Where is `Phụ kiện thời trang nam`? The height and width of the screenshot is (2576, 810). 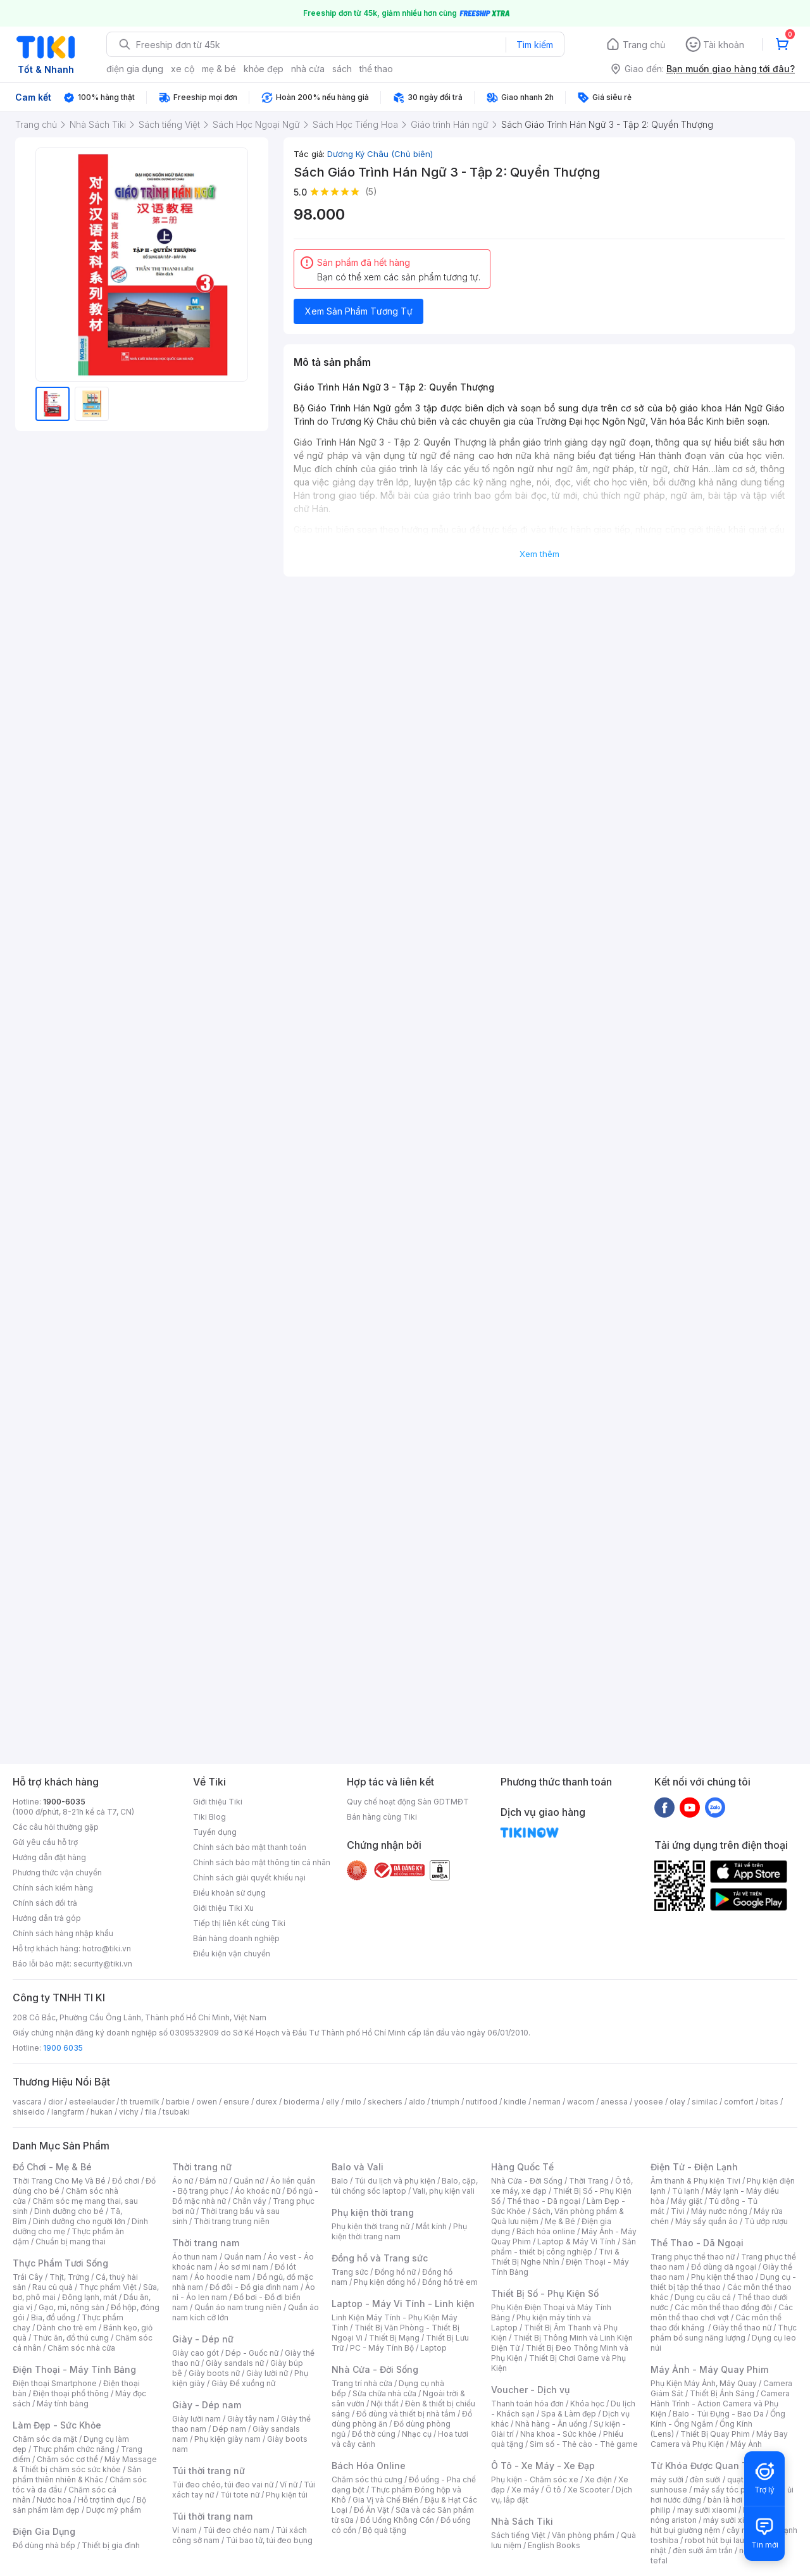 Phụ kiện thời trang nam is located at coordinates (399, 2231).